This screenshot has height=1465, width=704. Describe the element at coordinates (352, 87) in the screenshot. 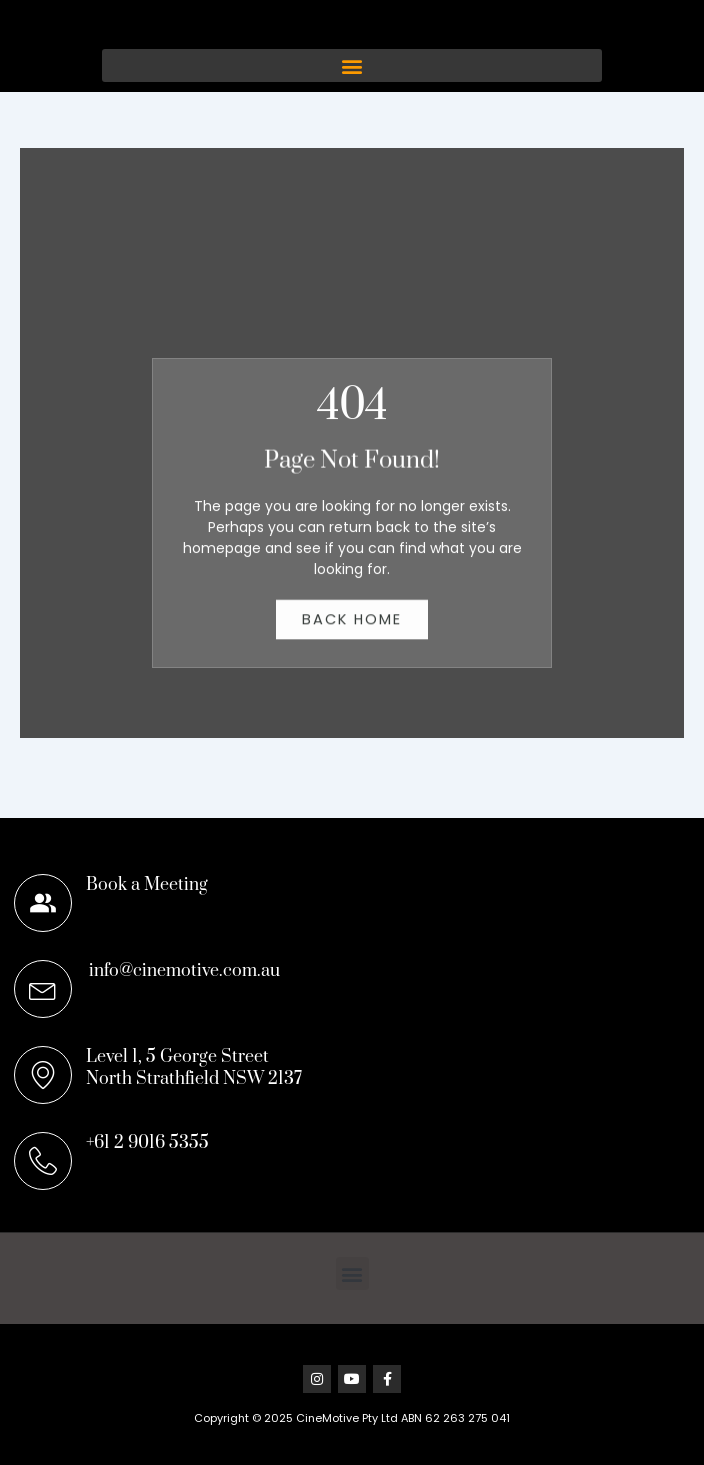

I see `[button]` at that location.